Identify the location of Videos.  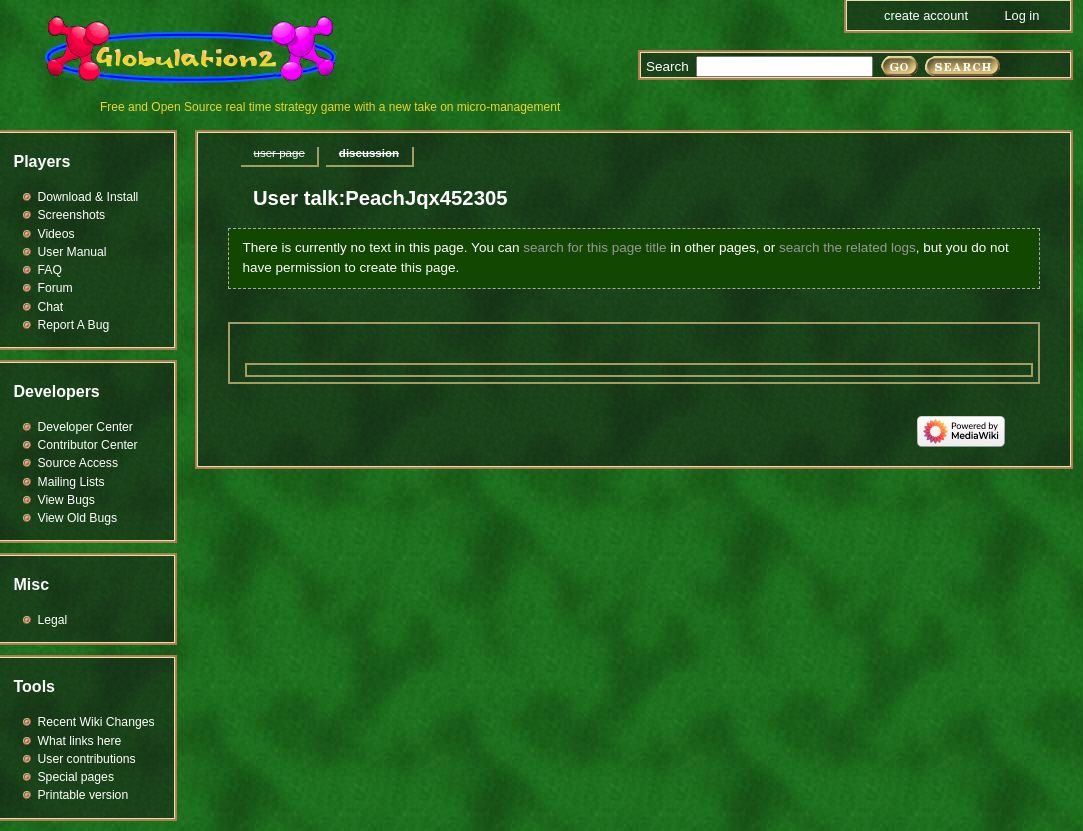
(56, 234).